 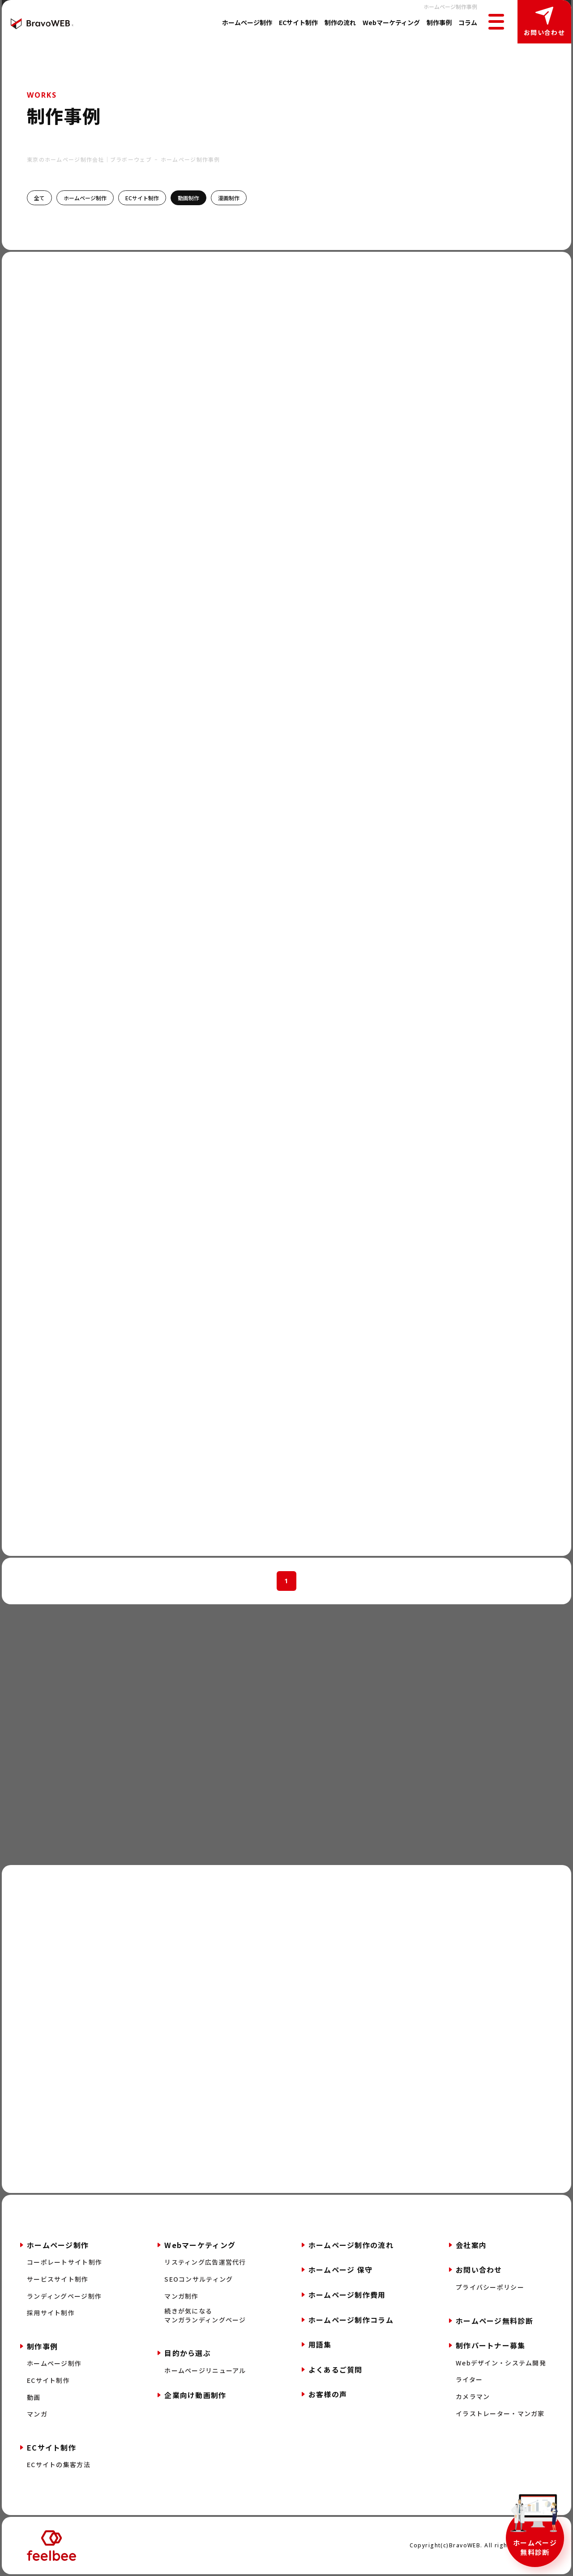 What do you see at coordinates (500, 2413) in the screenshot?
I see `イラストレーター・マンガ家` at bounding box center [500, 2413].